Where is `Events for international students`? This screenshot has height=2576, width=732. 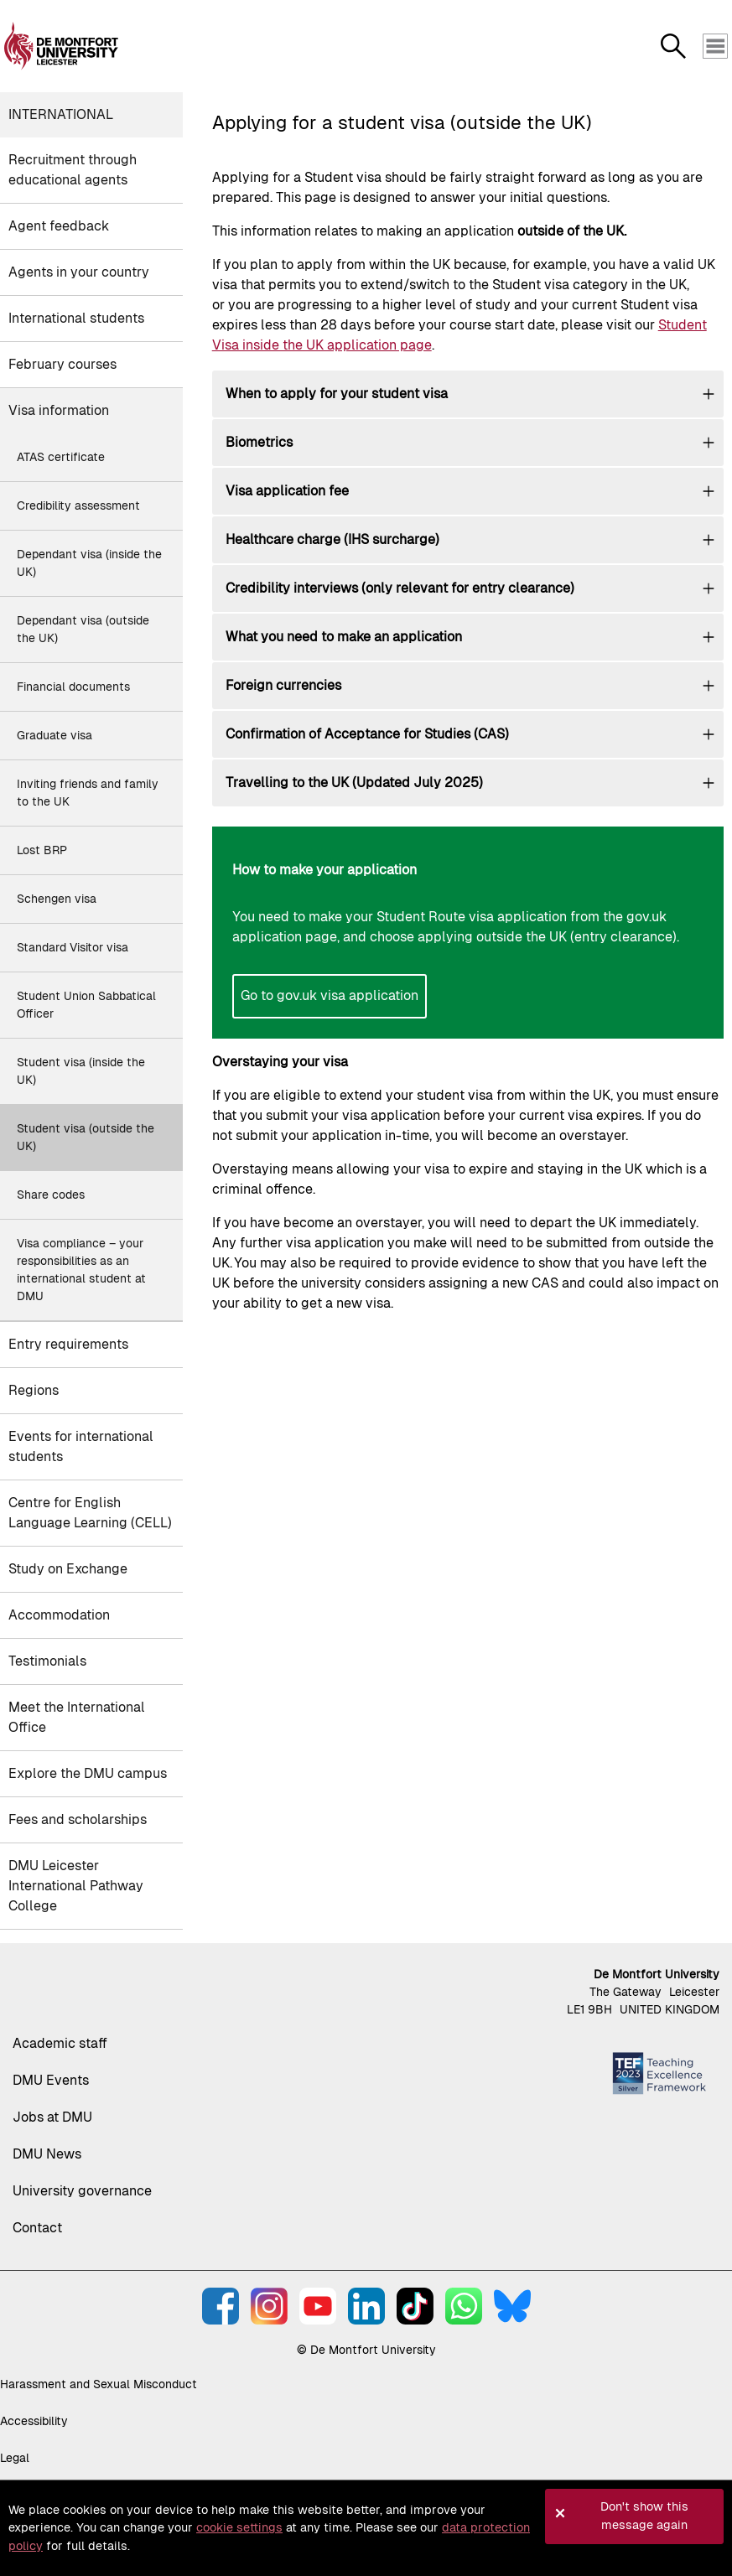 Events for international students is located at coordinates (80, 1446).